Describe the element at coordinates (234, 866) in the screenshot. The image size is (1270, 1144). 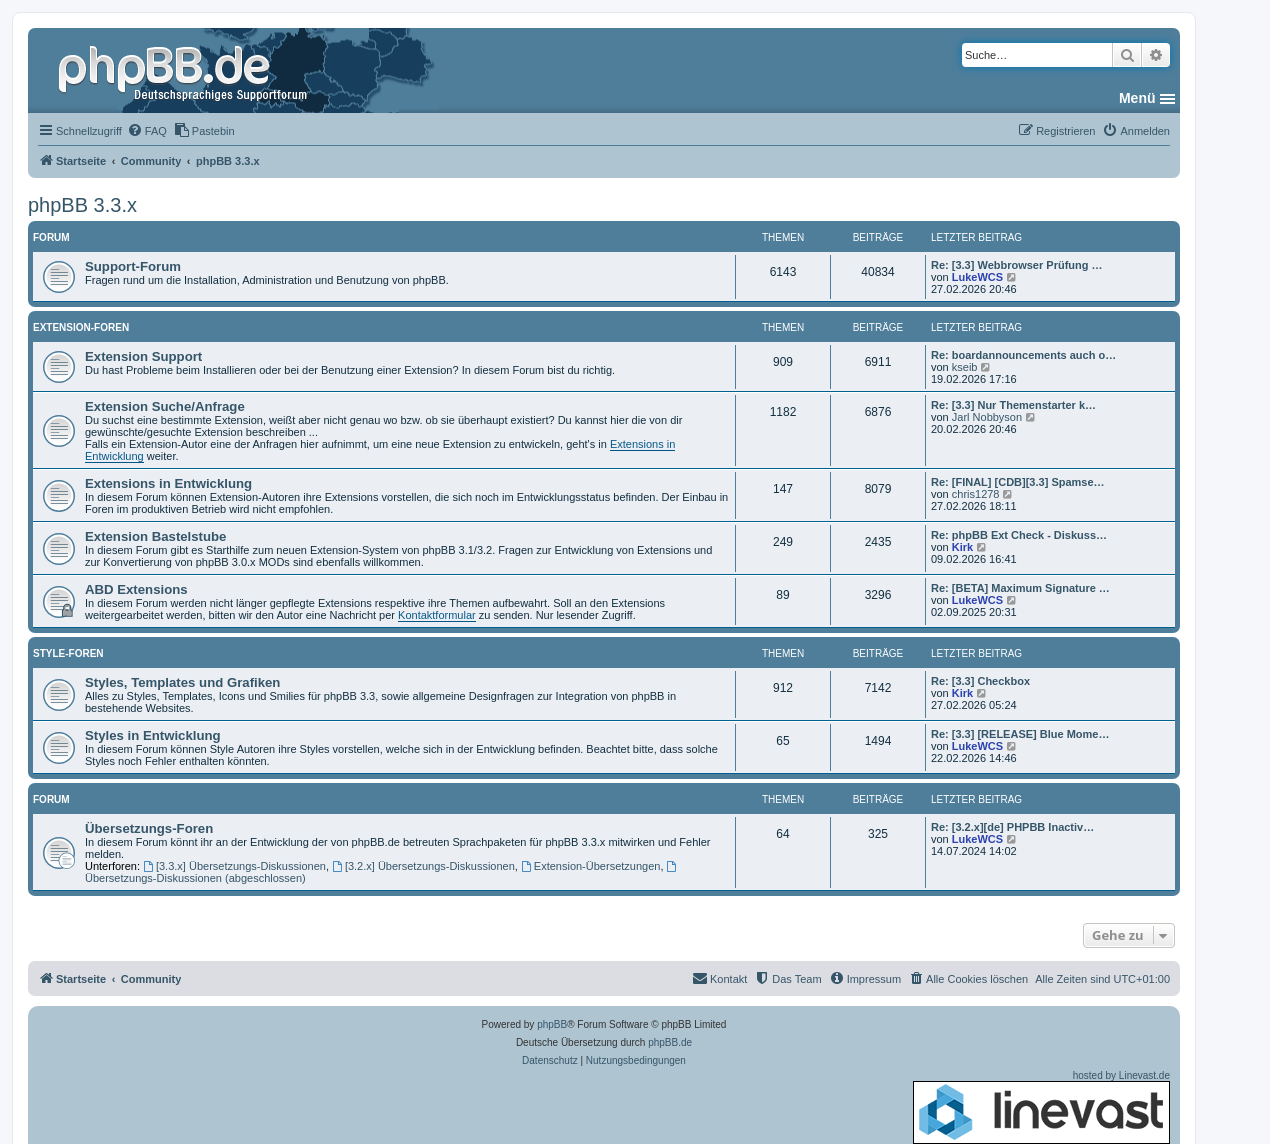
I see `[3.3.x] Übersetzungs-Diskussionen` at that location.